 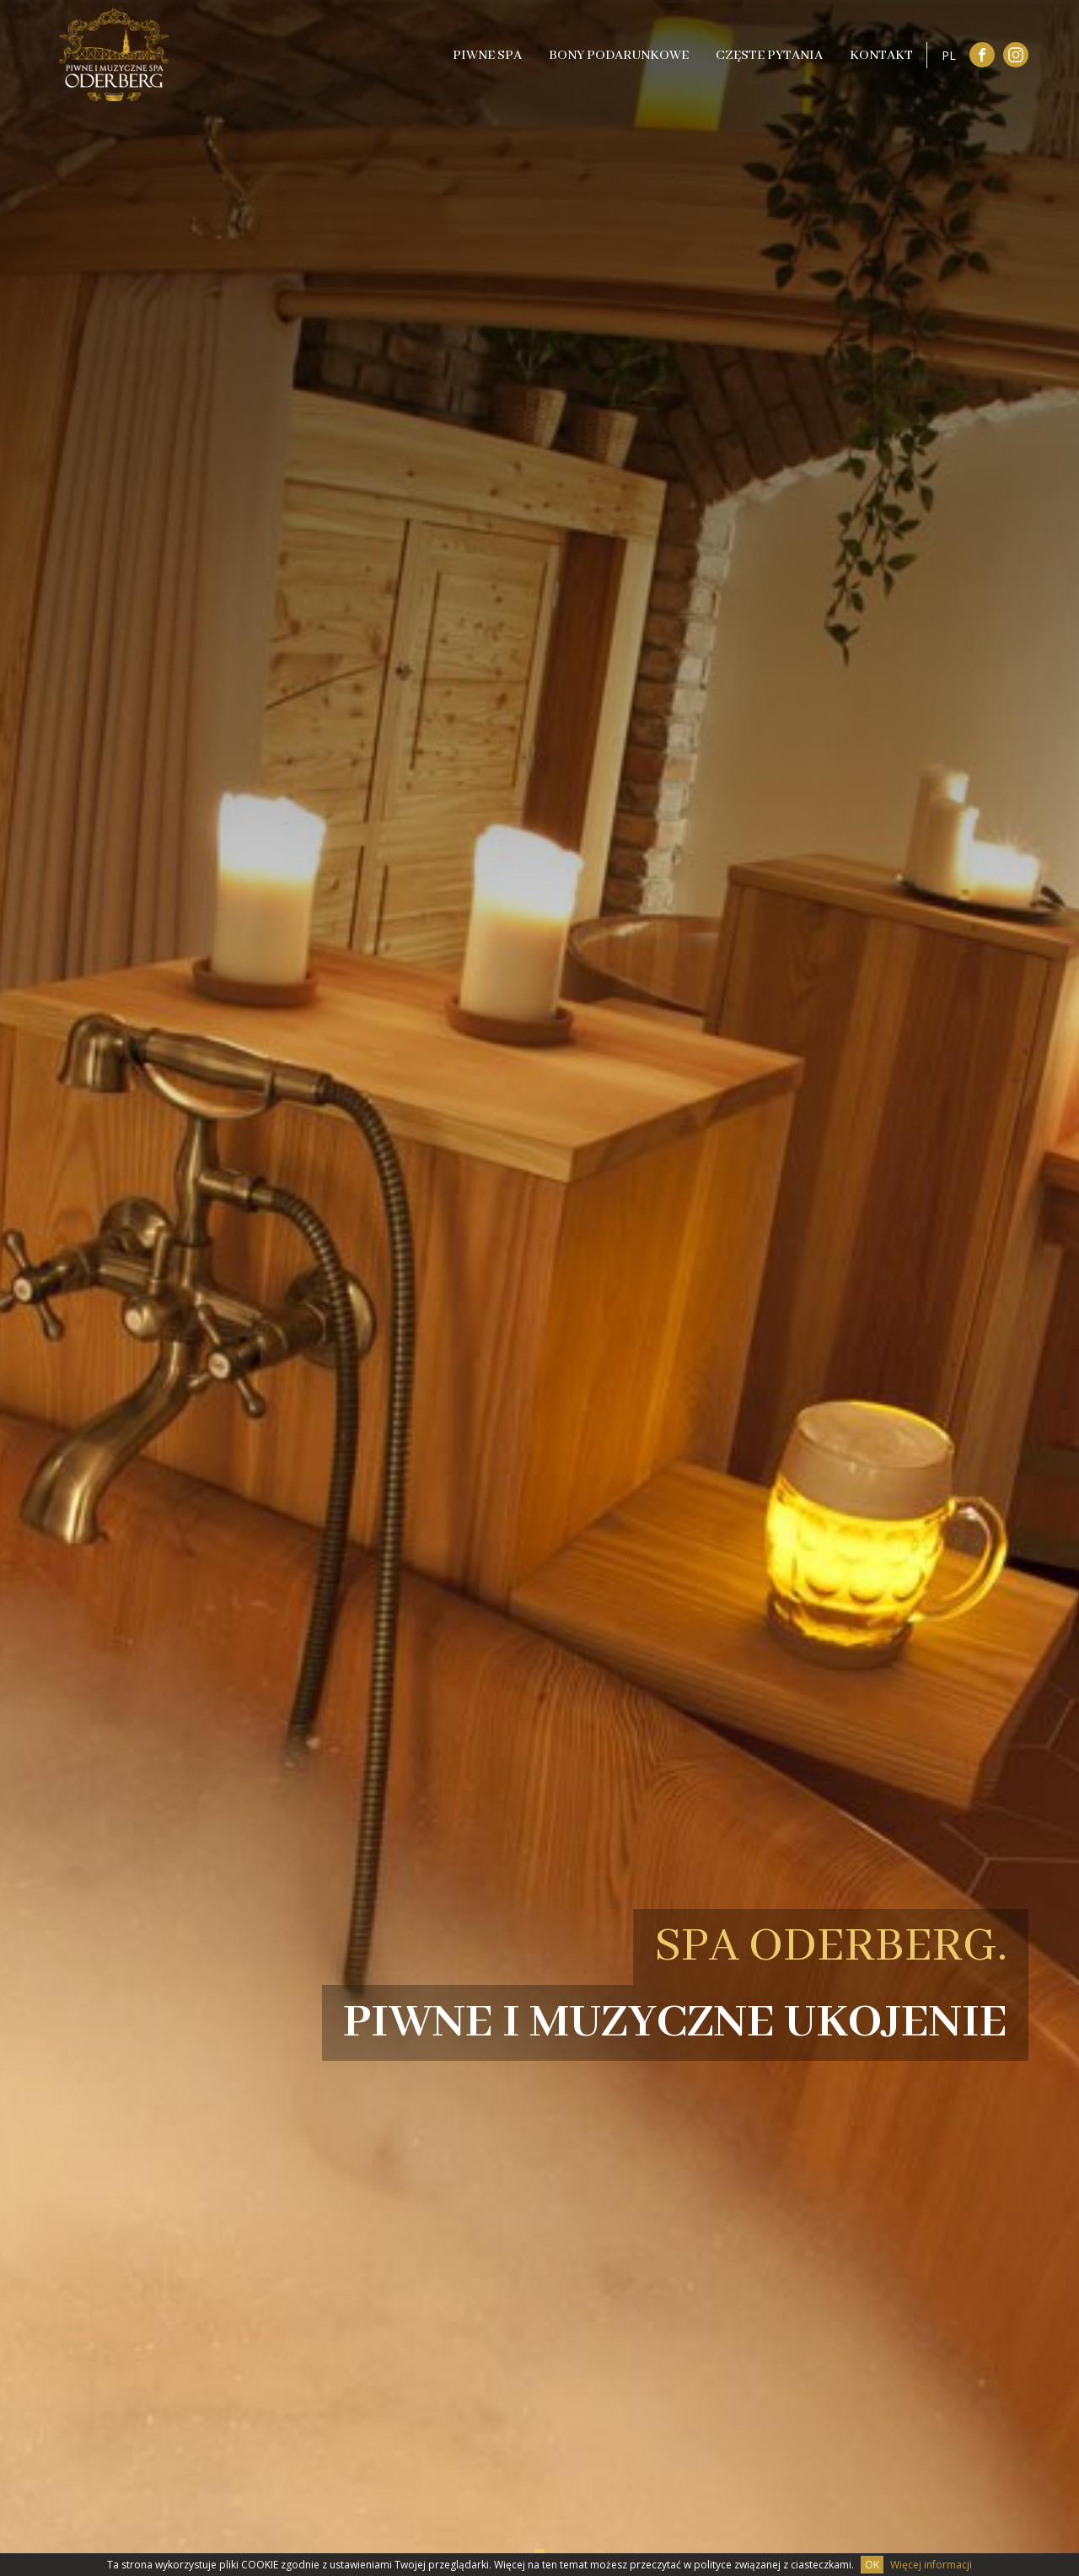 What do you see at coordinates (881, 55) in the screenshot?
I see `Kontakt` at bounding box center [881, 55].